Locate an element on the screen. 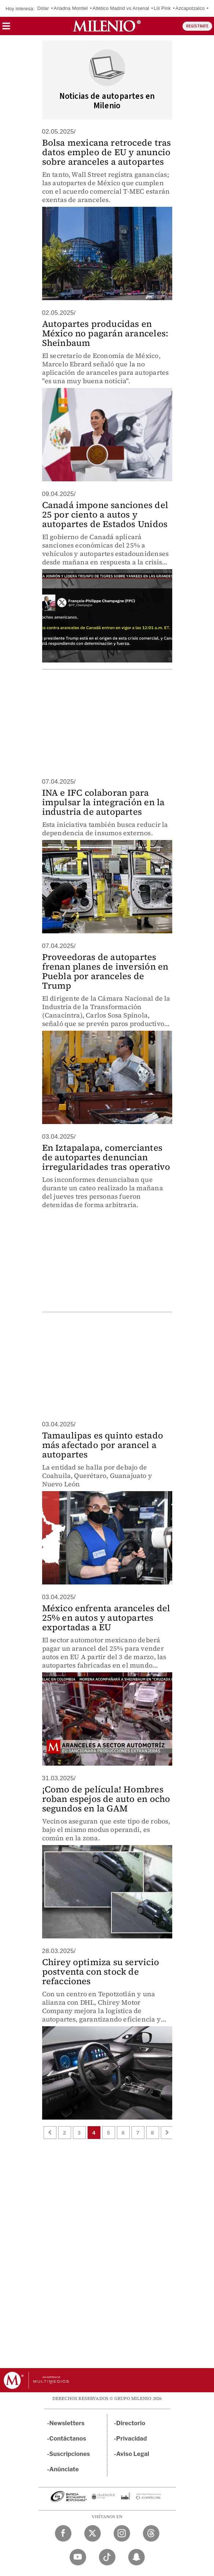 The image size is (214, 2576). Newsletters is located at coordinates (67, 2423).